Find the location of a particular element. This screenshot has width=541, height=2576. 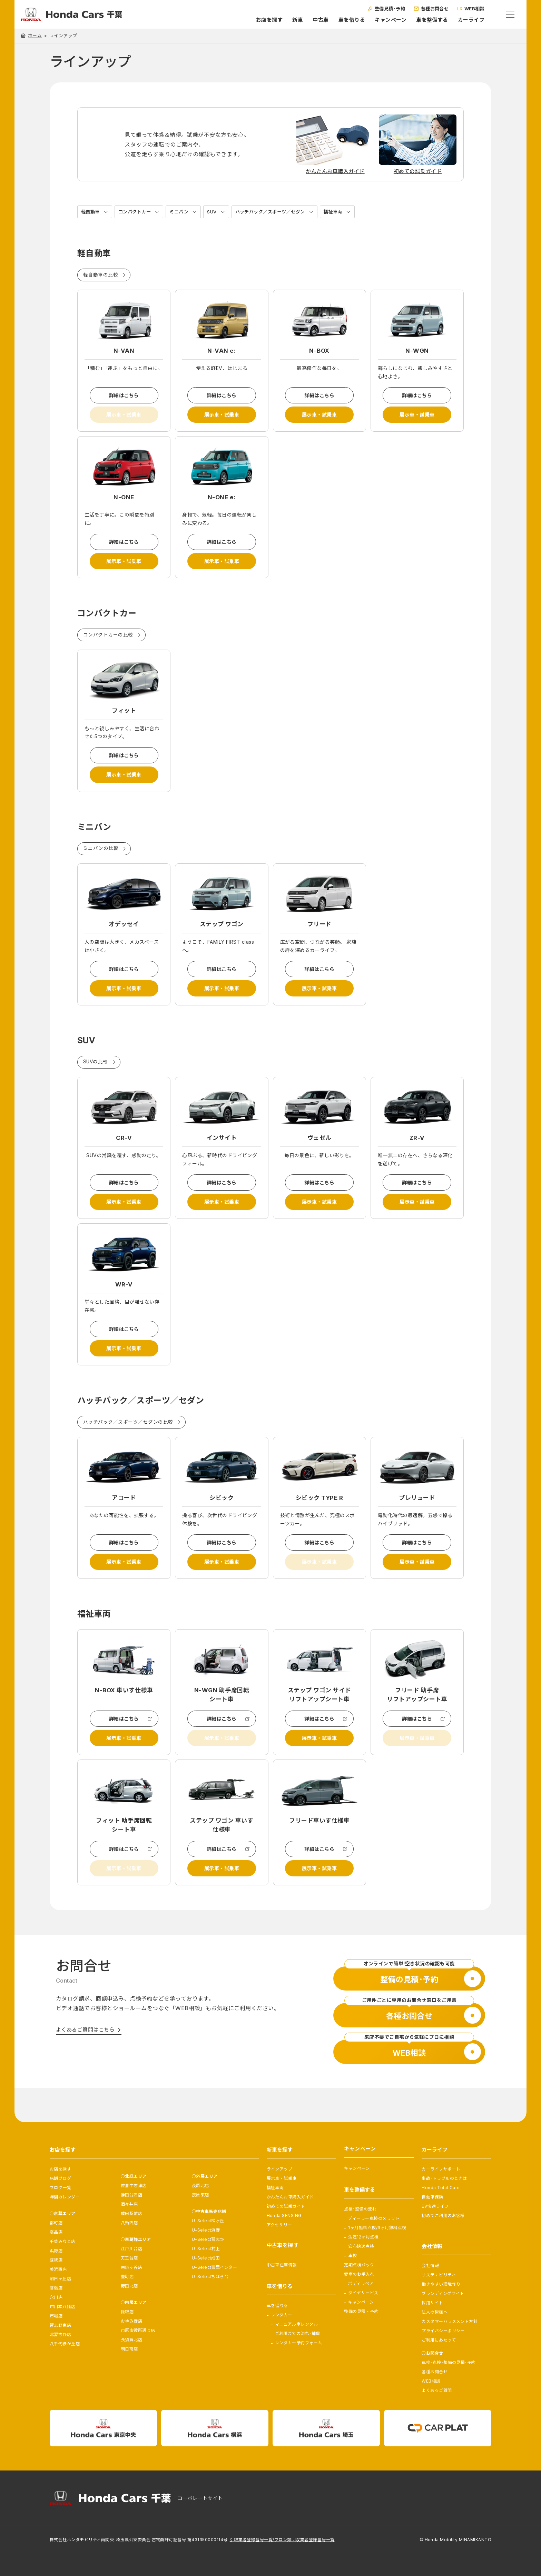

江戸川台店 is located at coordinates (131, 2248).